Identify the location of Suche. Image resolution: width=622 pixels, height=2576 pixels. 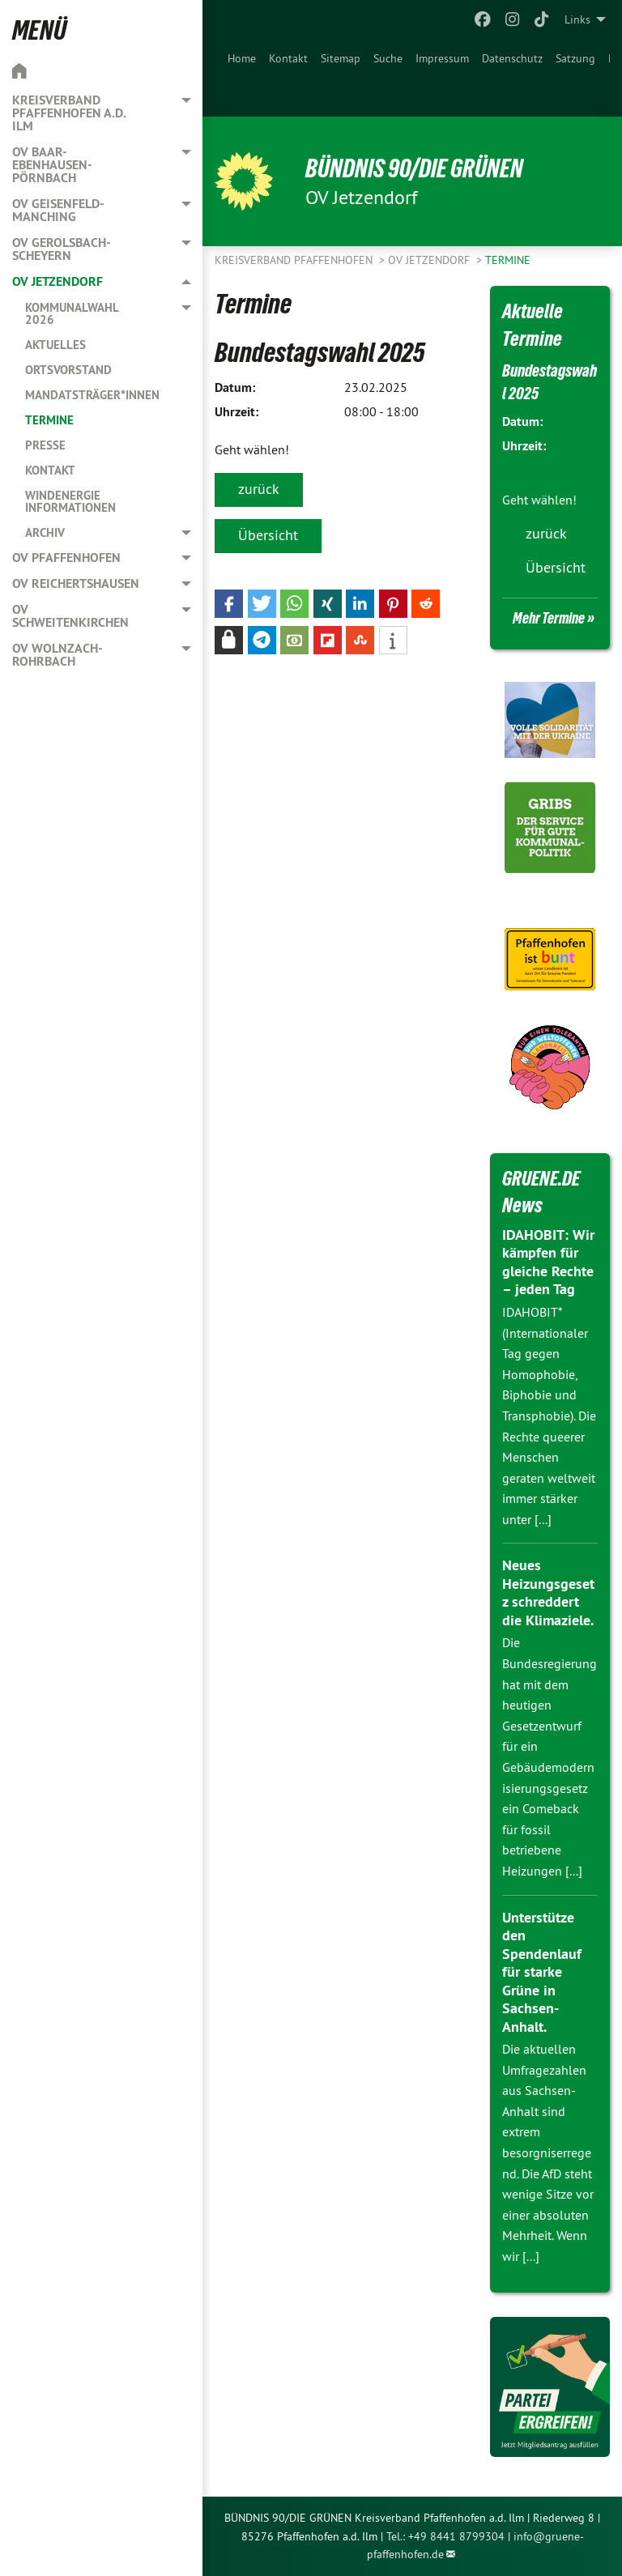
(388, 58).